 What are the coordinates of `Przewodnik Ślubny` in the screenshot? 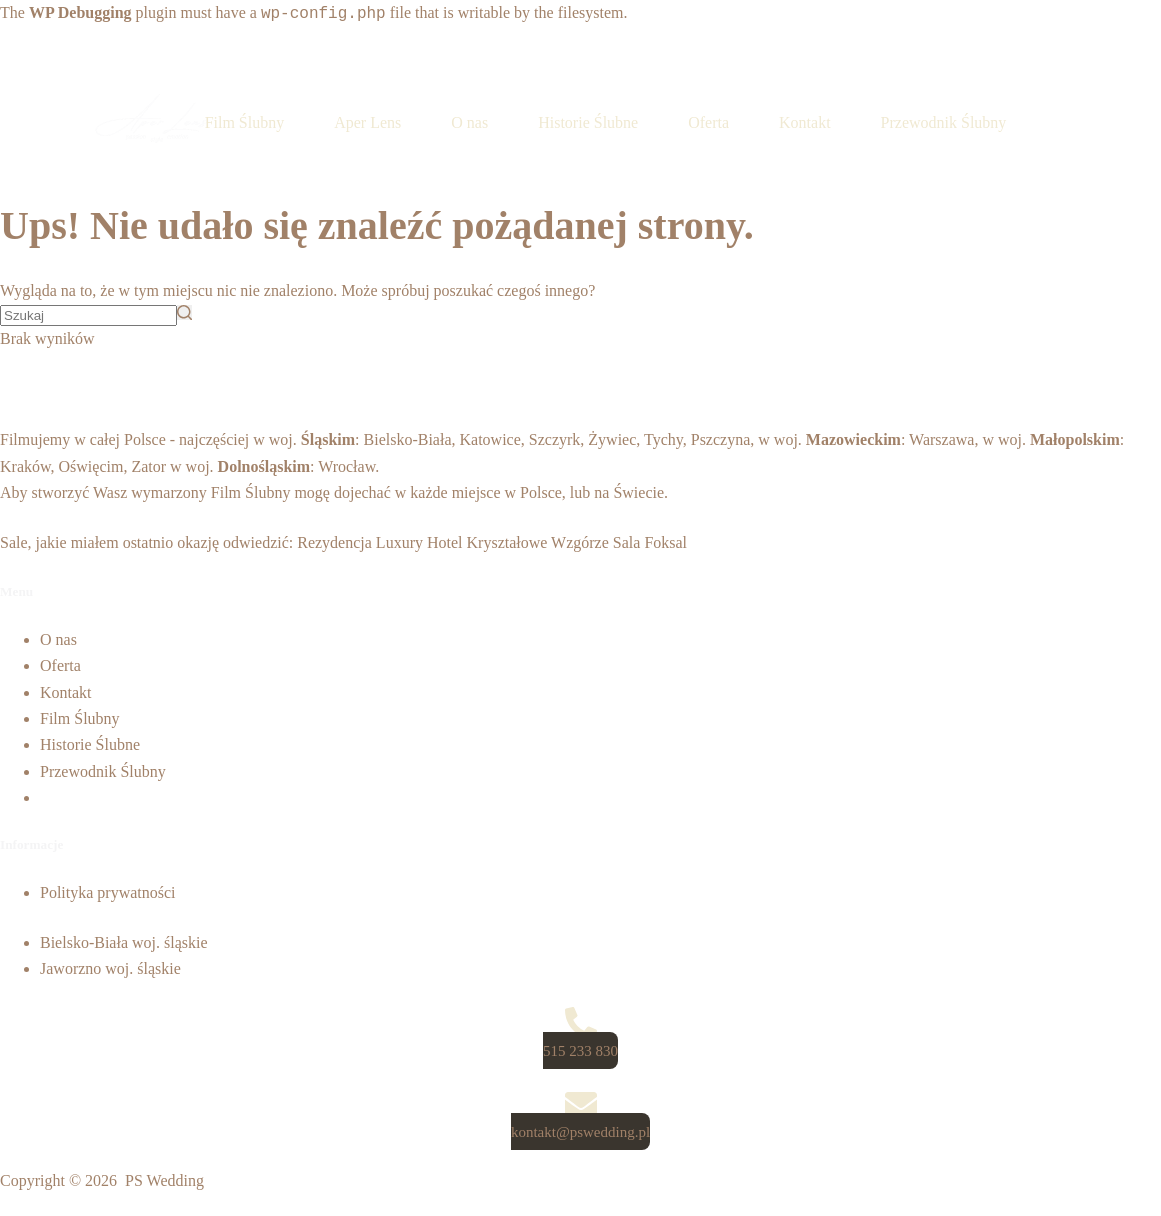 It's located at (103, 771).